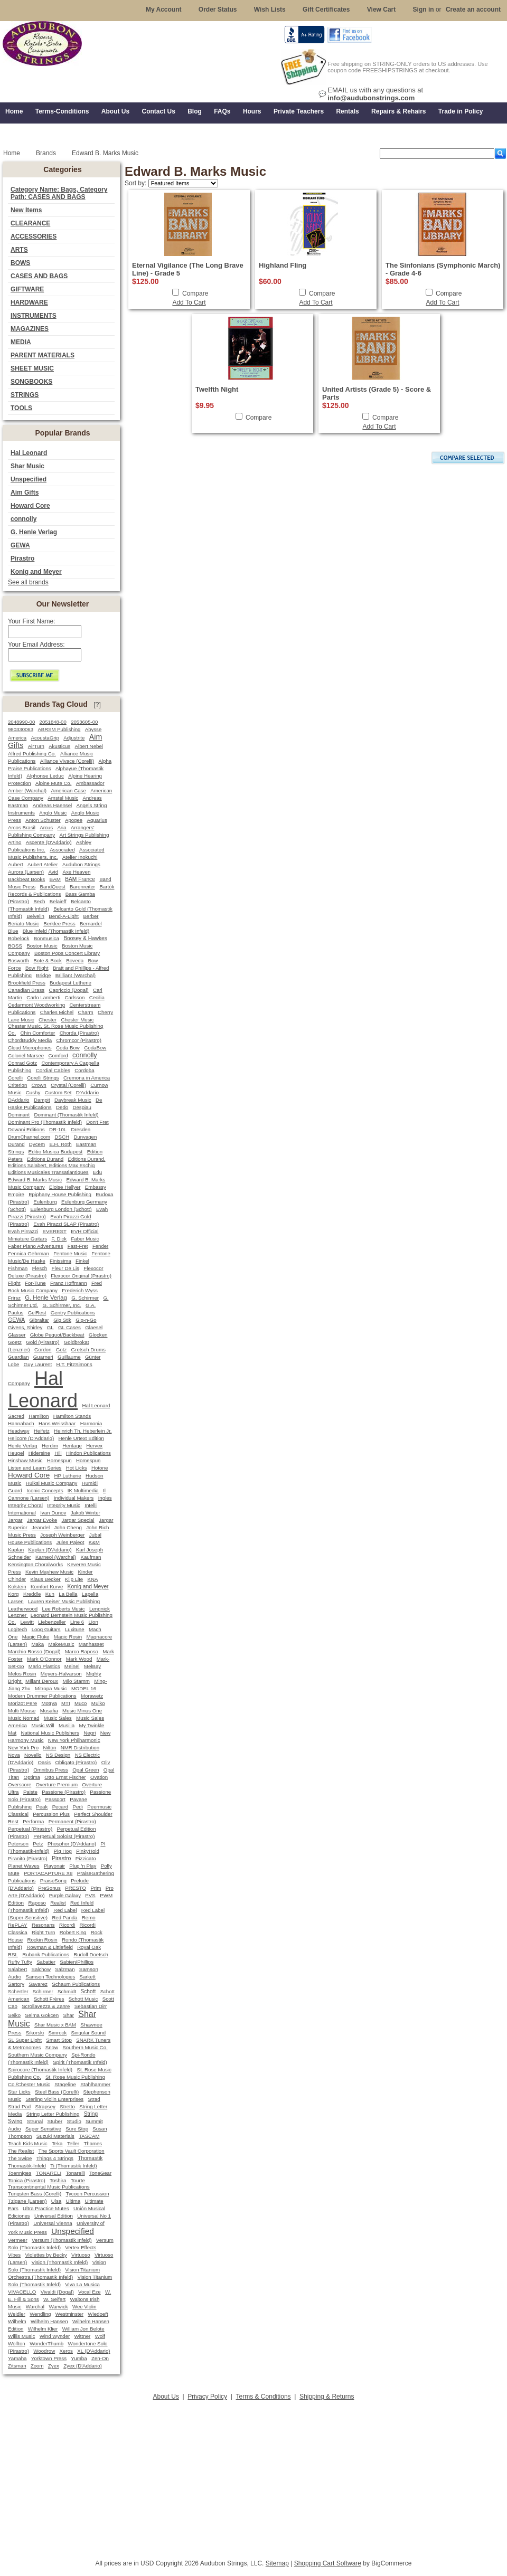 This screenshot has width=507, height=2576. Describe the element at coordinates (61, 2240) in the screenshot. I see `Versum (Thomastik Infeld)` at that location.